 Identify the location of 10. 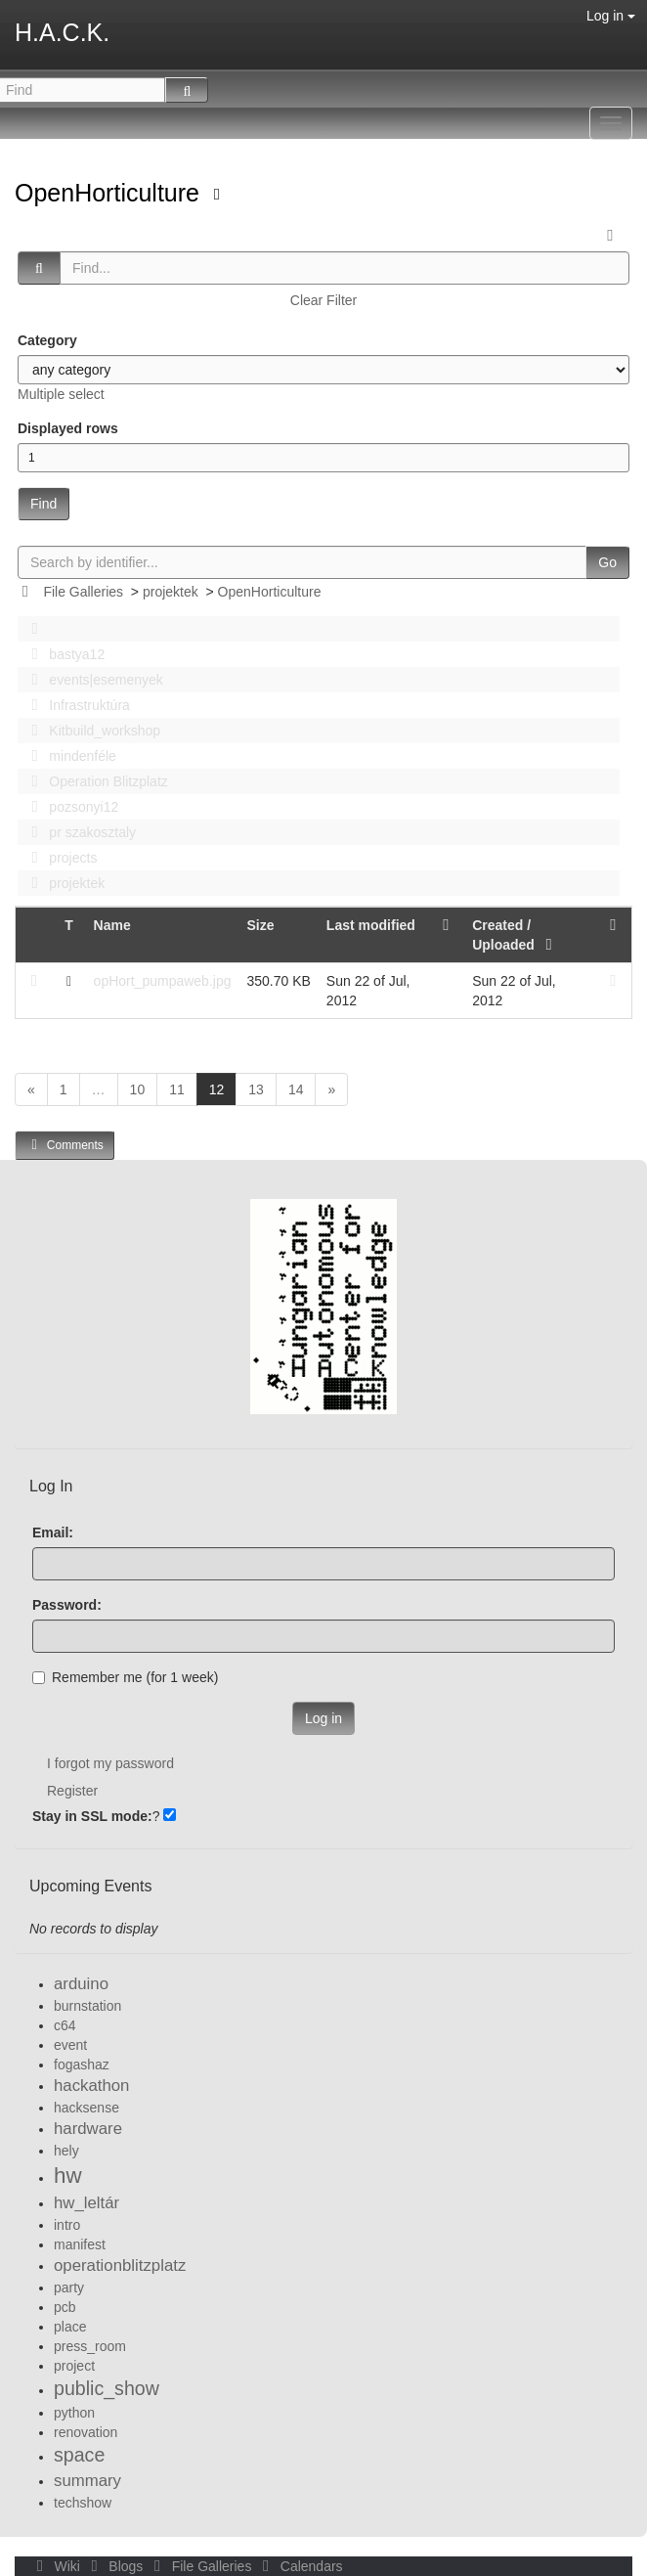
(138, 1089).